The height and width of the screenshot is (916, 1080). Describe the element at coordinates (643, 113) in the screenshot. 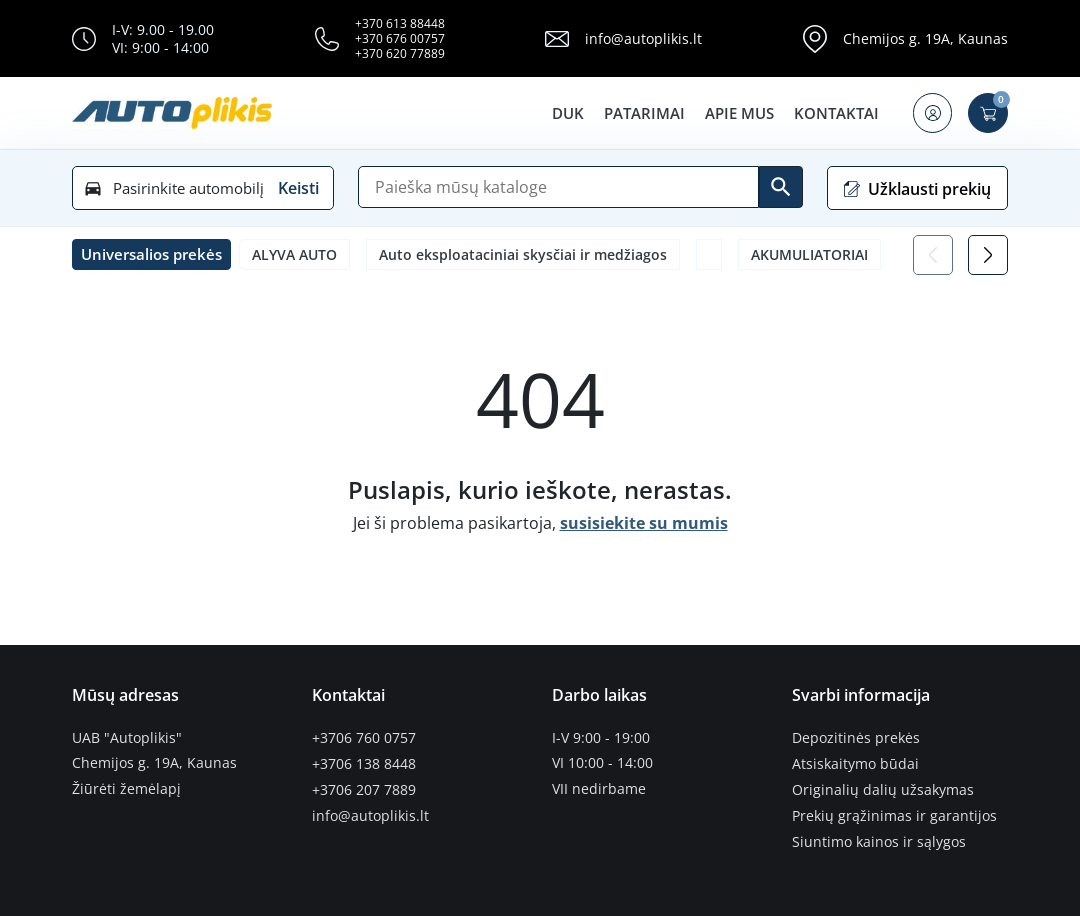

I see `Patarimai` at that location.